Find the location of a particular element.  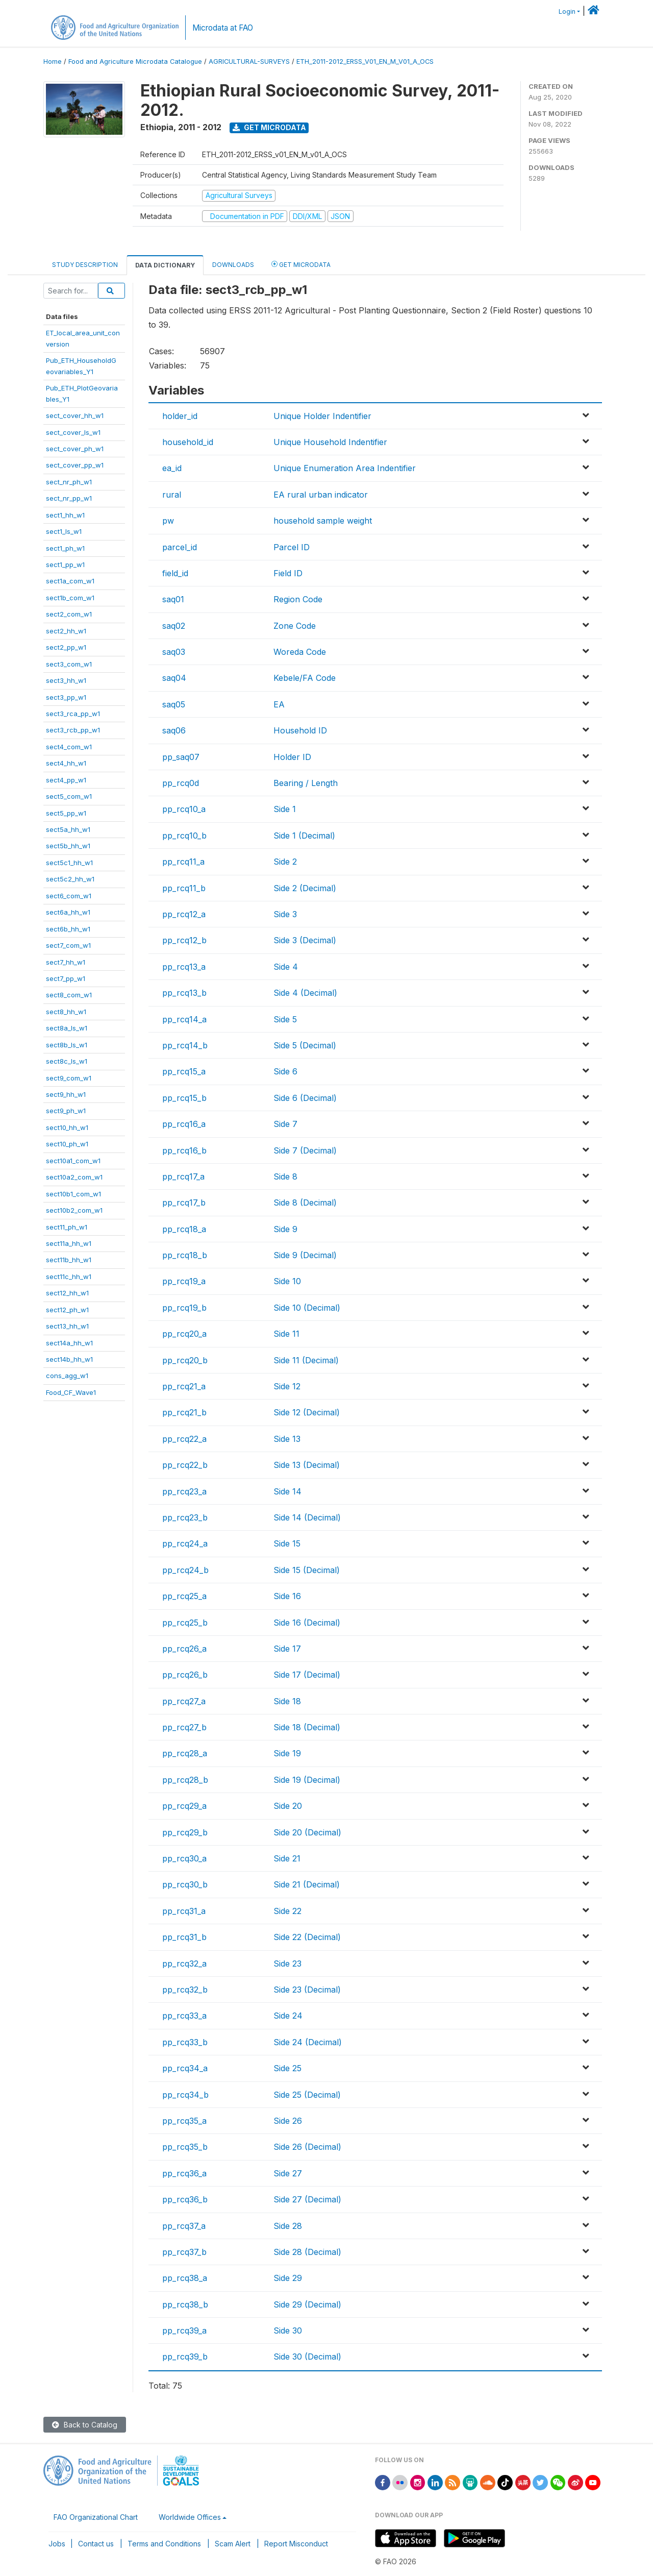

Side 23 is located at coordinates (287, 1963).